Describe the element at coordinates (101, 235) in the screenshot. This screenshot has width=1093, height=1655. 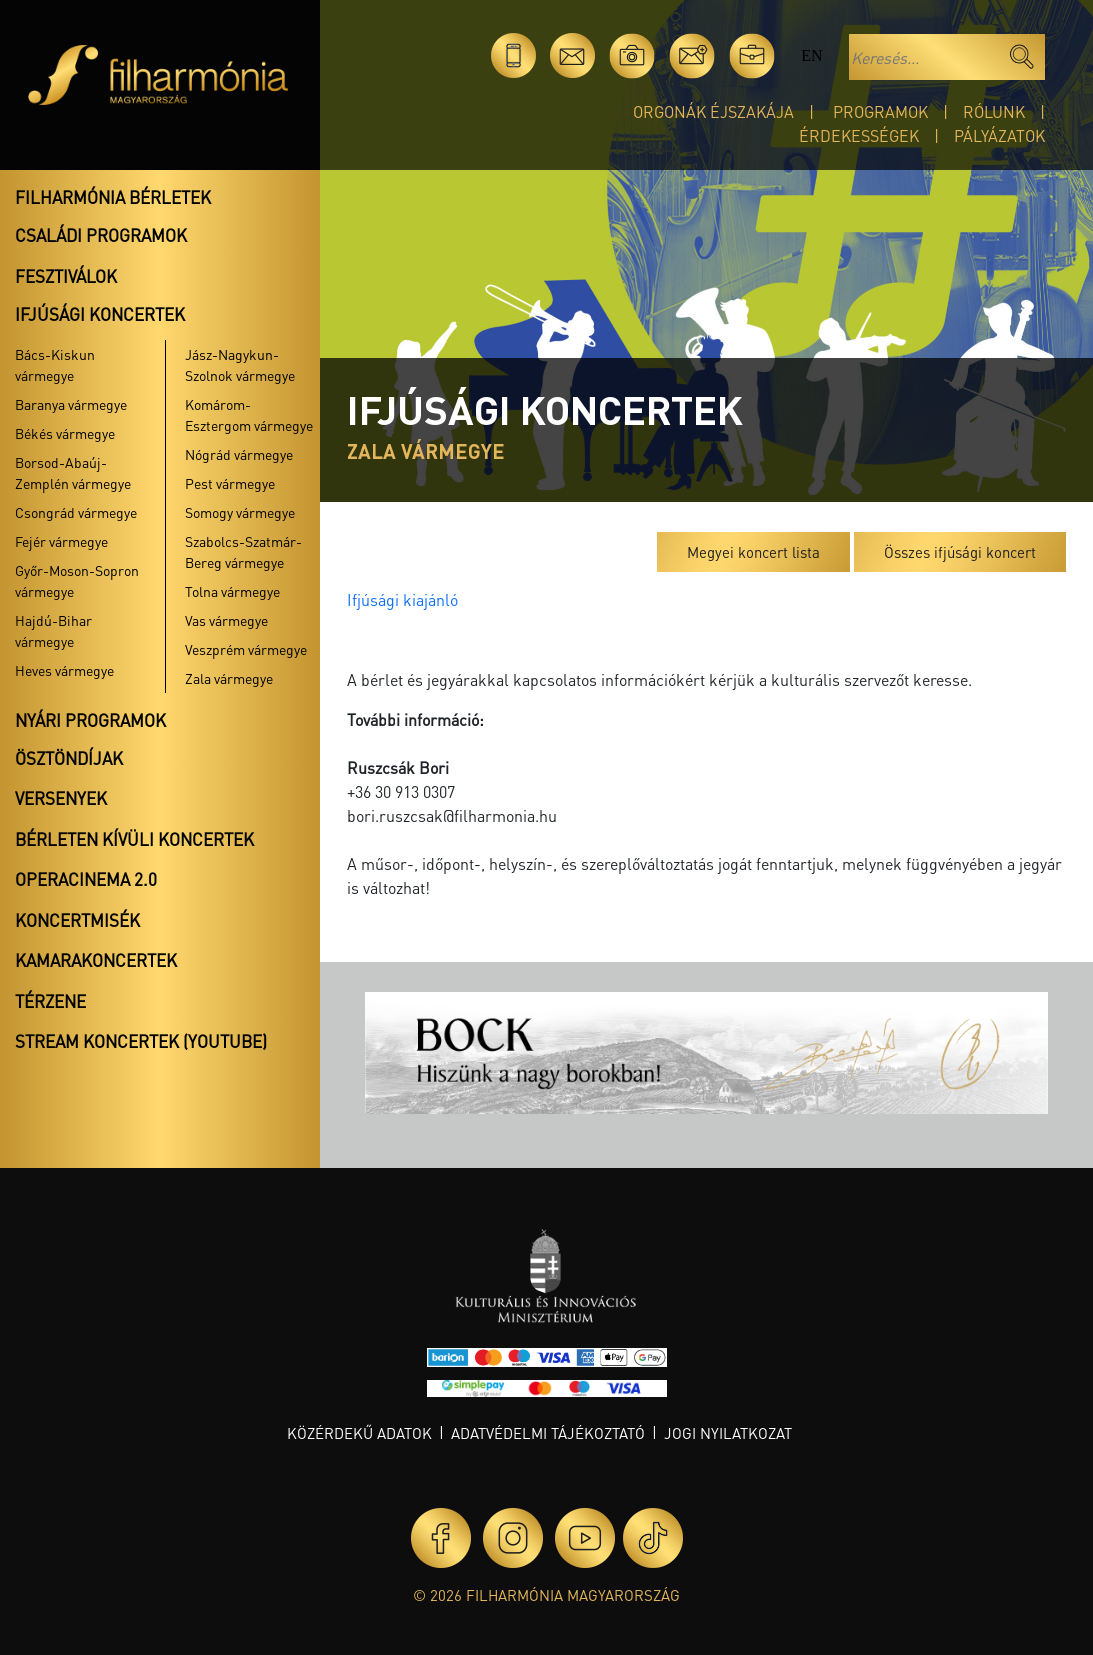
I see `Családi programok` at that location.